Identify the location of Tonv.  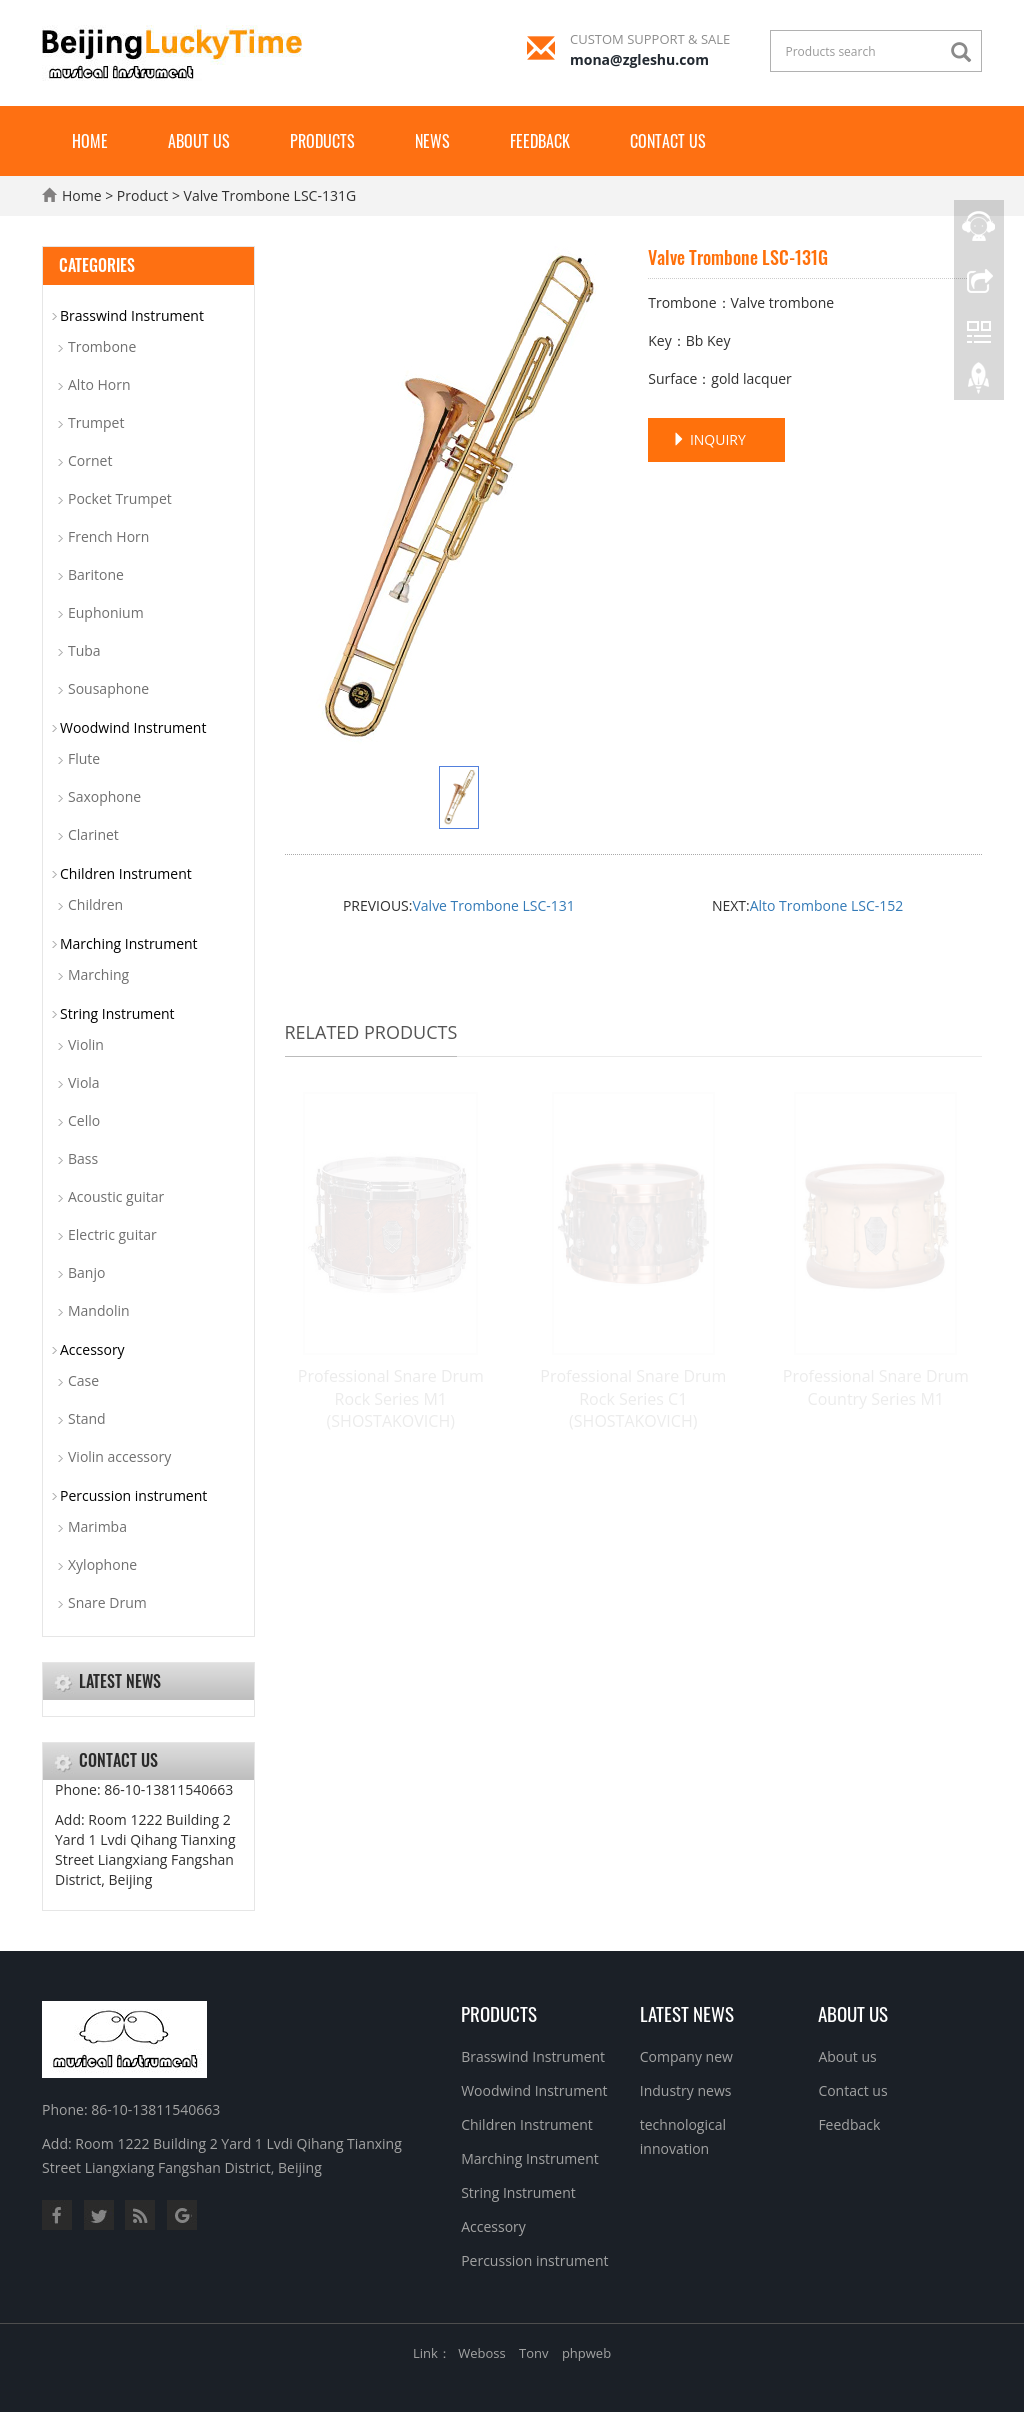
(533, 2353).